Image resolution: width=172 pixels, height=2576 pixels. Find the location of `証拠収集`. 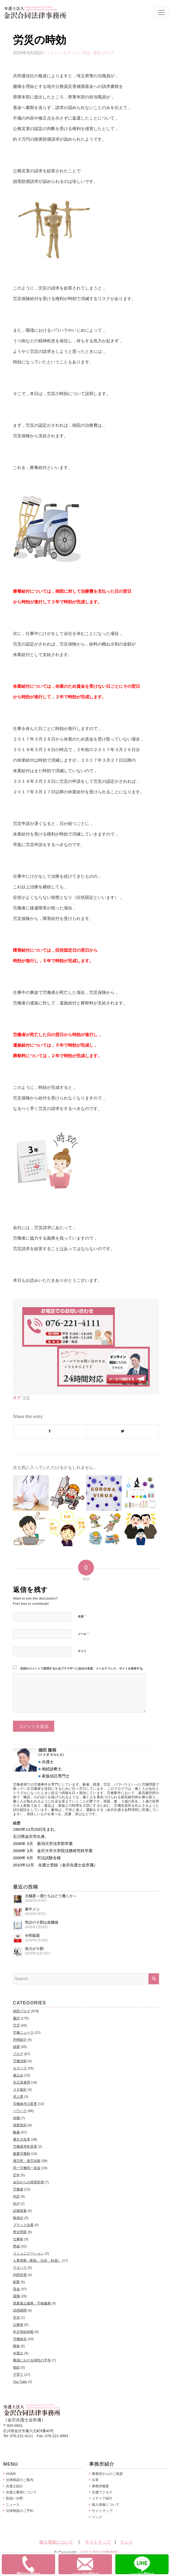

証拠収集 is located at coordinates (20, 2211).